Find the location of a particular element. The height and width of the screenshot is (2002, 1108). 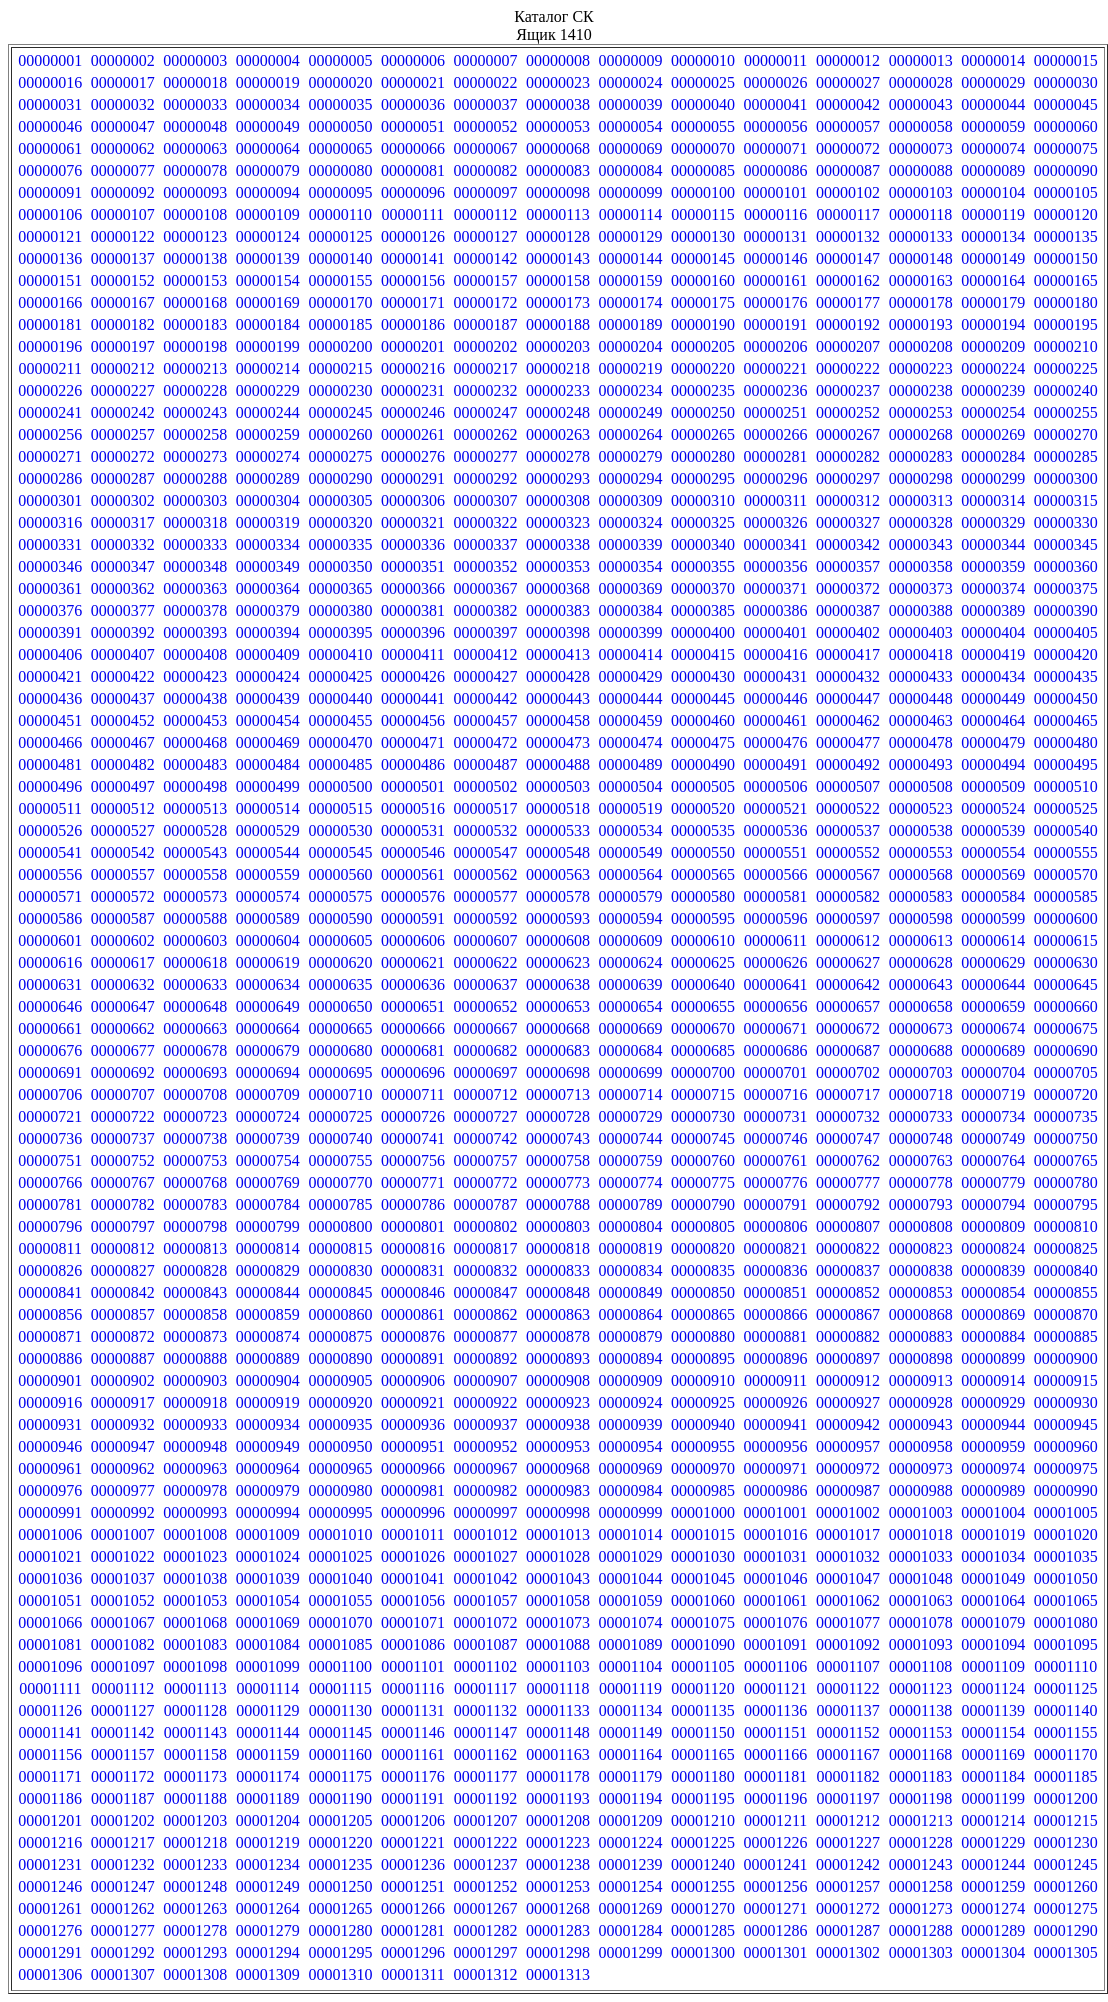

00001282 is located at coordinates (485, 1930).